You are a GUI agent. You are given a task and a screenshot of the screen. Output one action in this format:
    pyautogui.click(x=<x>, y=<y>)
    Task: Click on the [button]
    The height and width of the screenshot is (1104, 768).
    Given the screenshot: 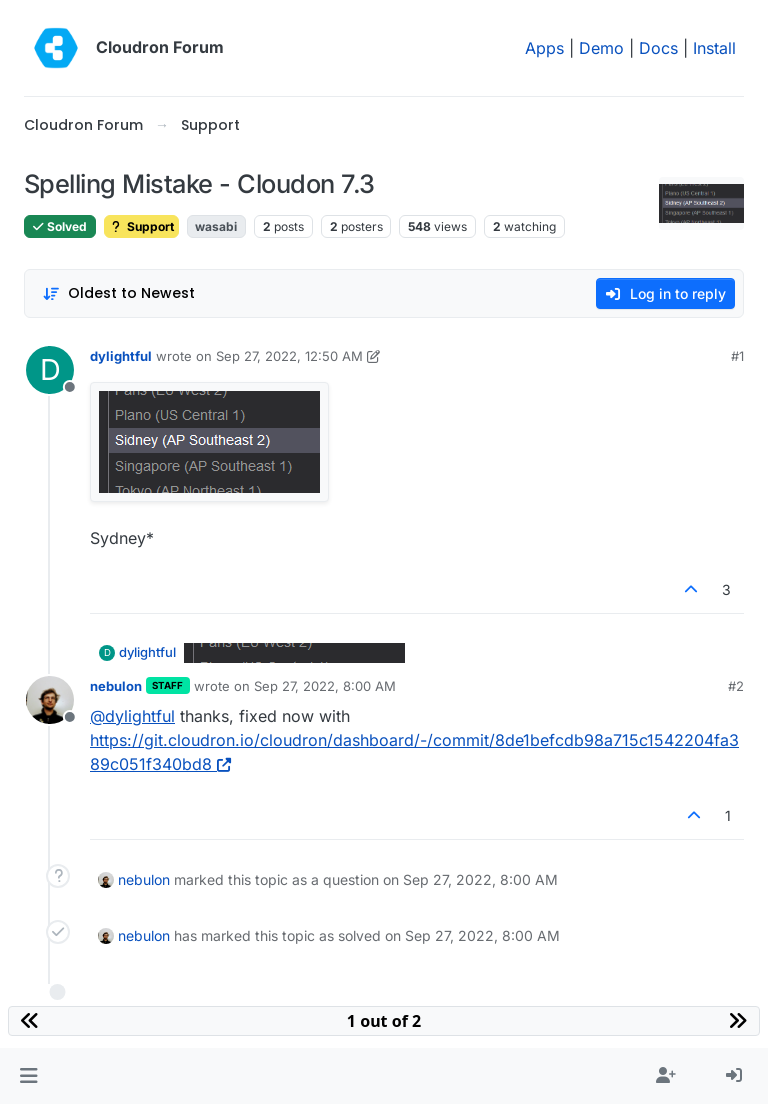 What is the action you would take?
    pyautogui.click(x=28, y=1076)
    